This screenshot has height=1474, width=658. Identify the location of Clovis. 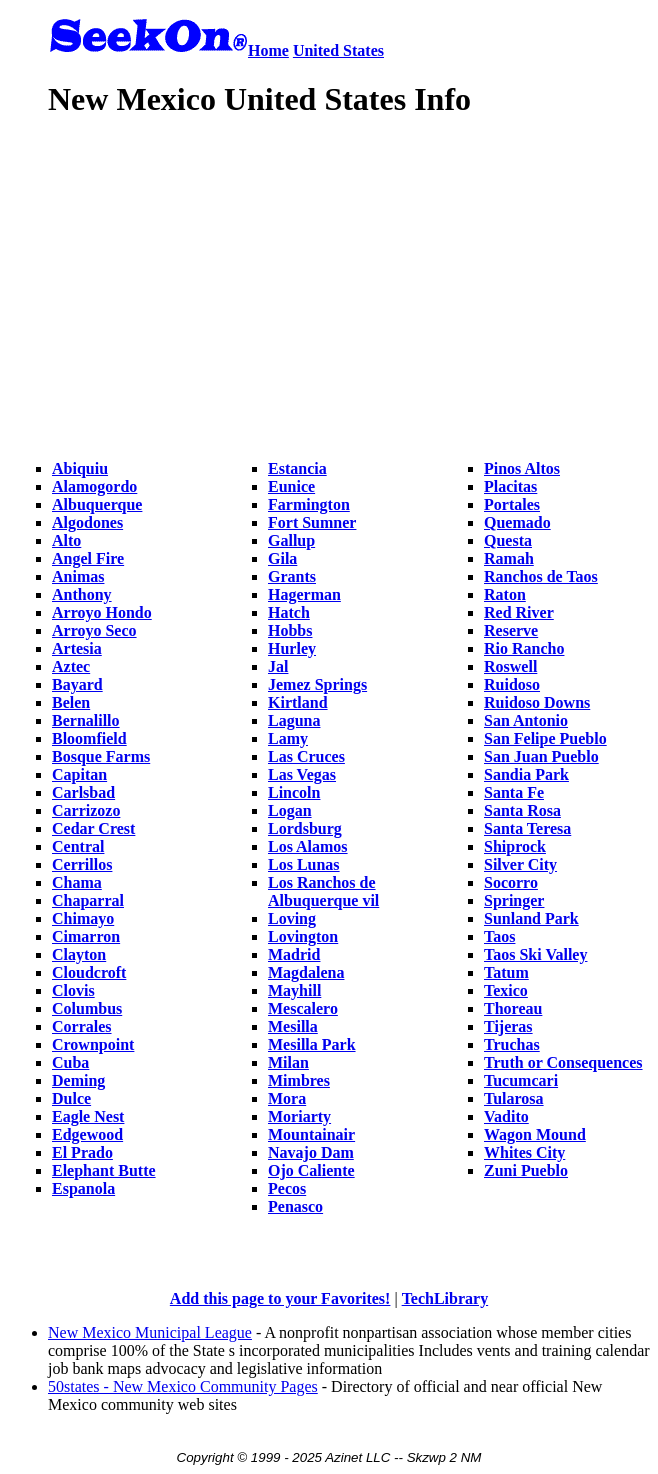
(73, 990).